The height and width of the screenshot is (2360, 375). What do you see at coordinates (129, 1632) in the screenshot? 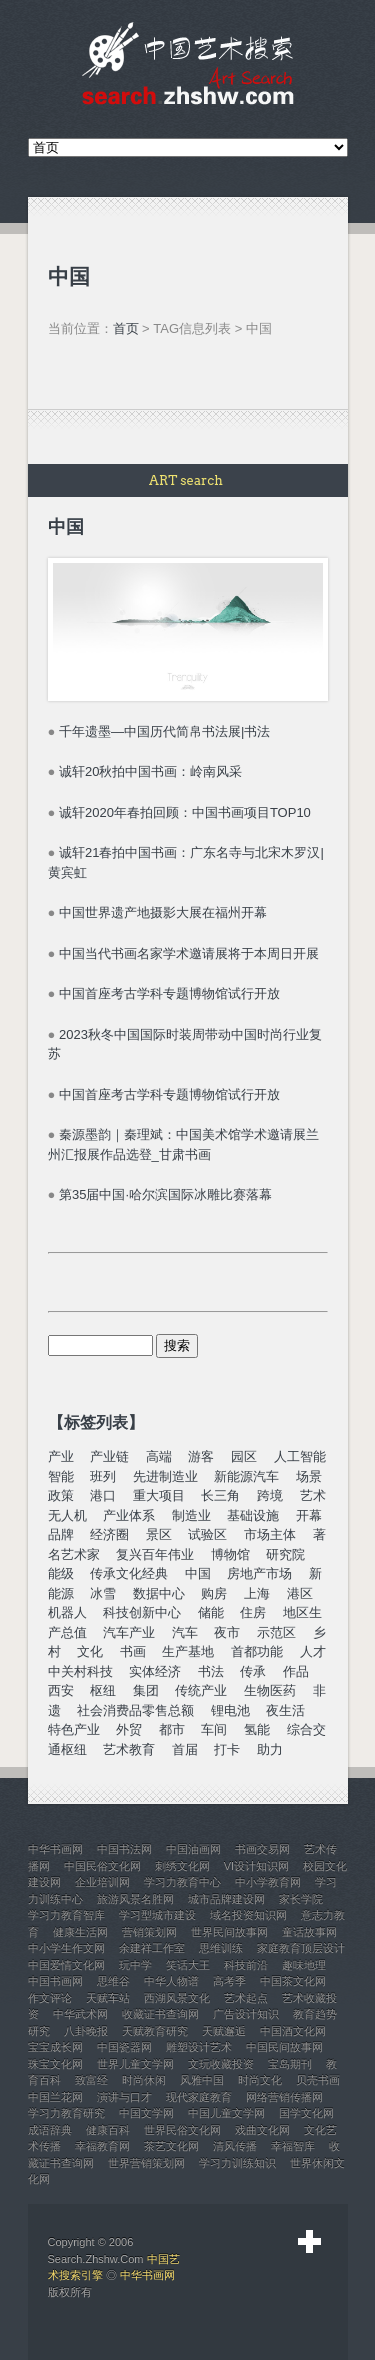
I see `汽车产业` at bounding box center [129, 1632].